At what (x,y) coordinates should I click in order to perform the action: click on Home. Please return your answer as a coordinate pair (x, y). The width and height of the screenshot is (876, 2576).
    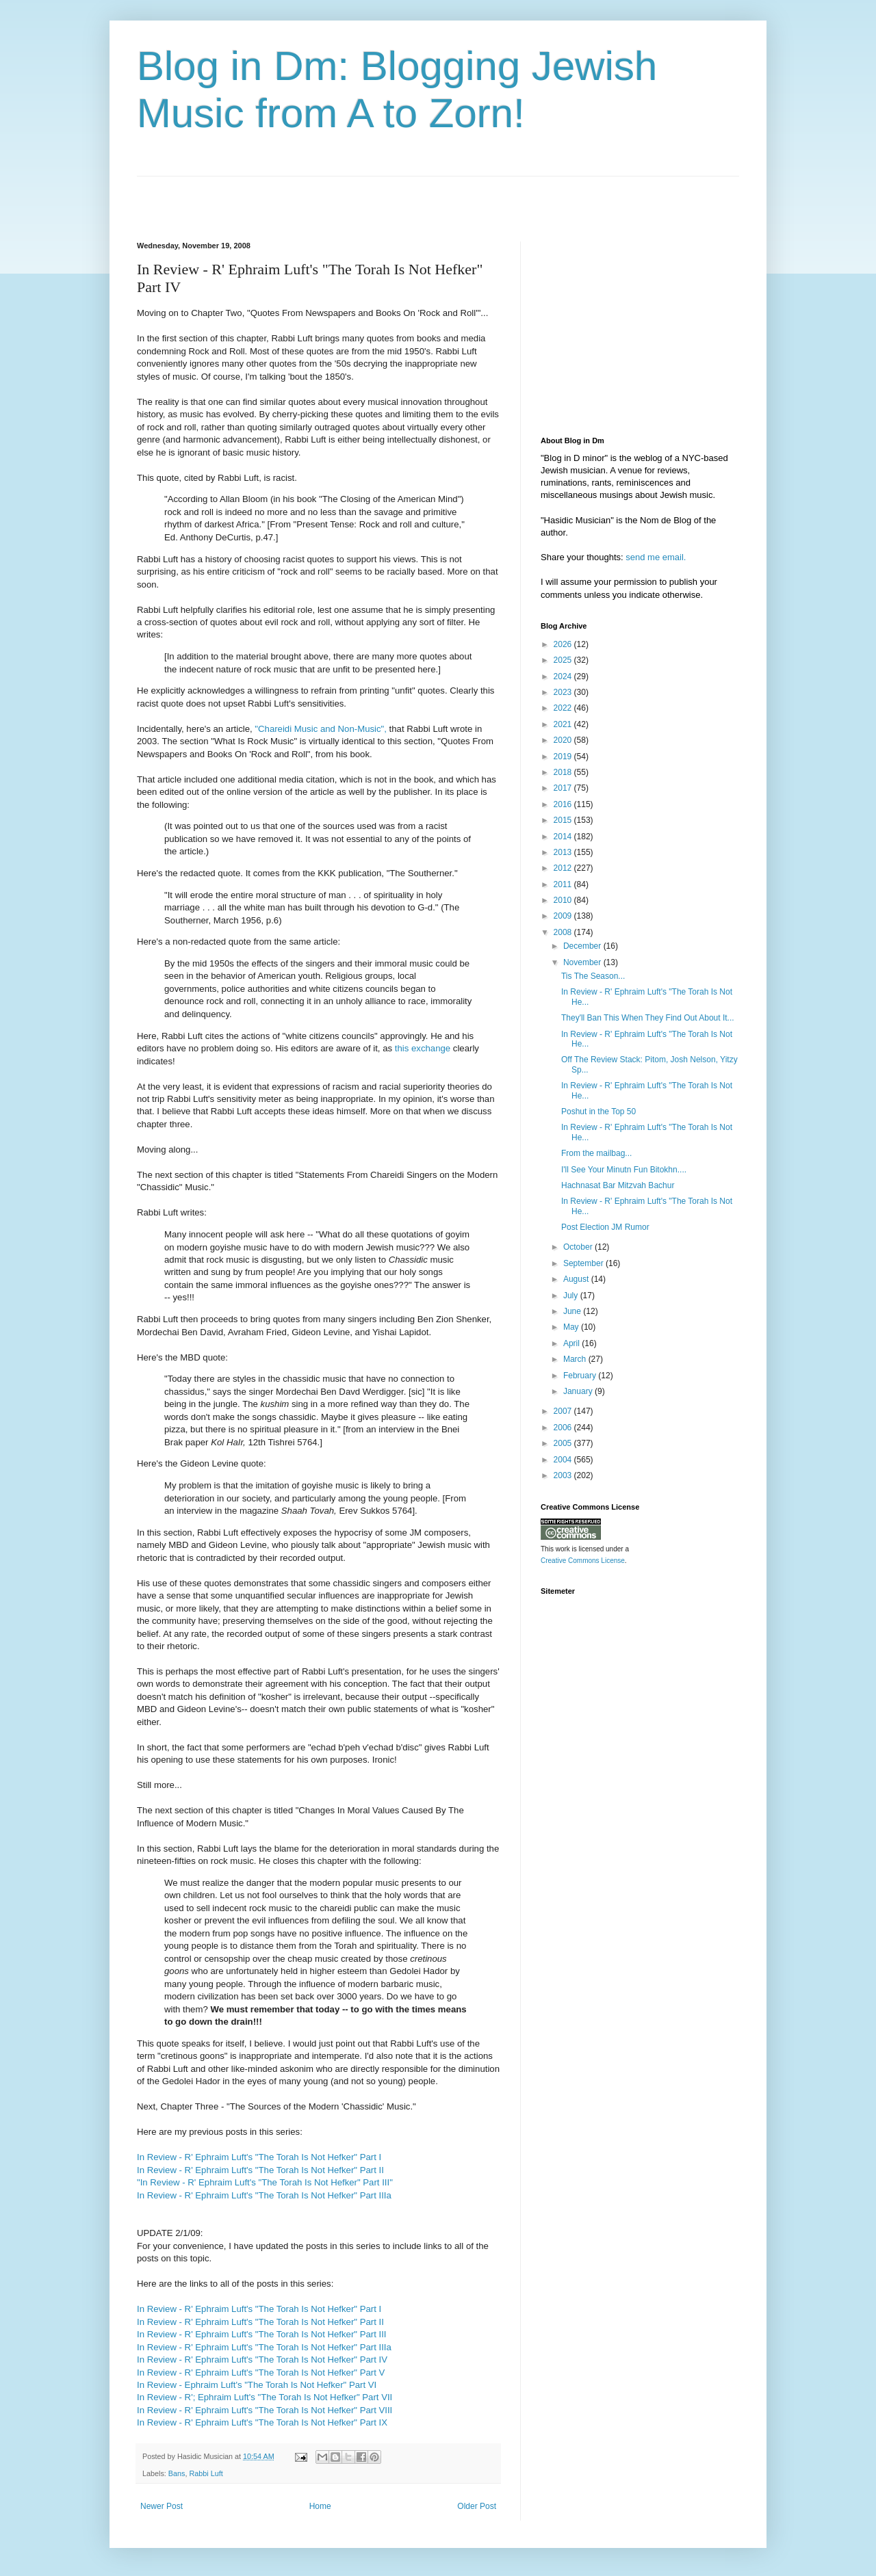
    Looking at the image, I should click on (320, 2506).